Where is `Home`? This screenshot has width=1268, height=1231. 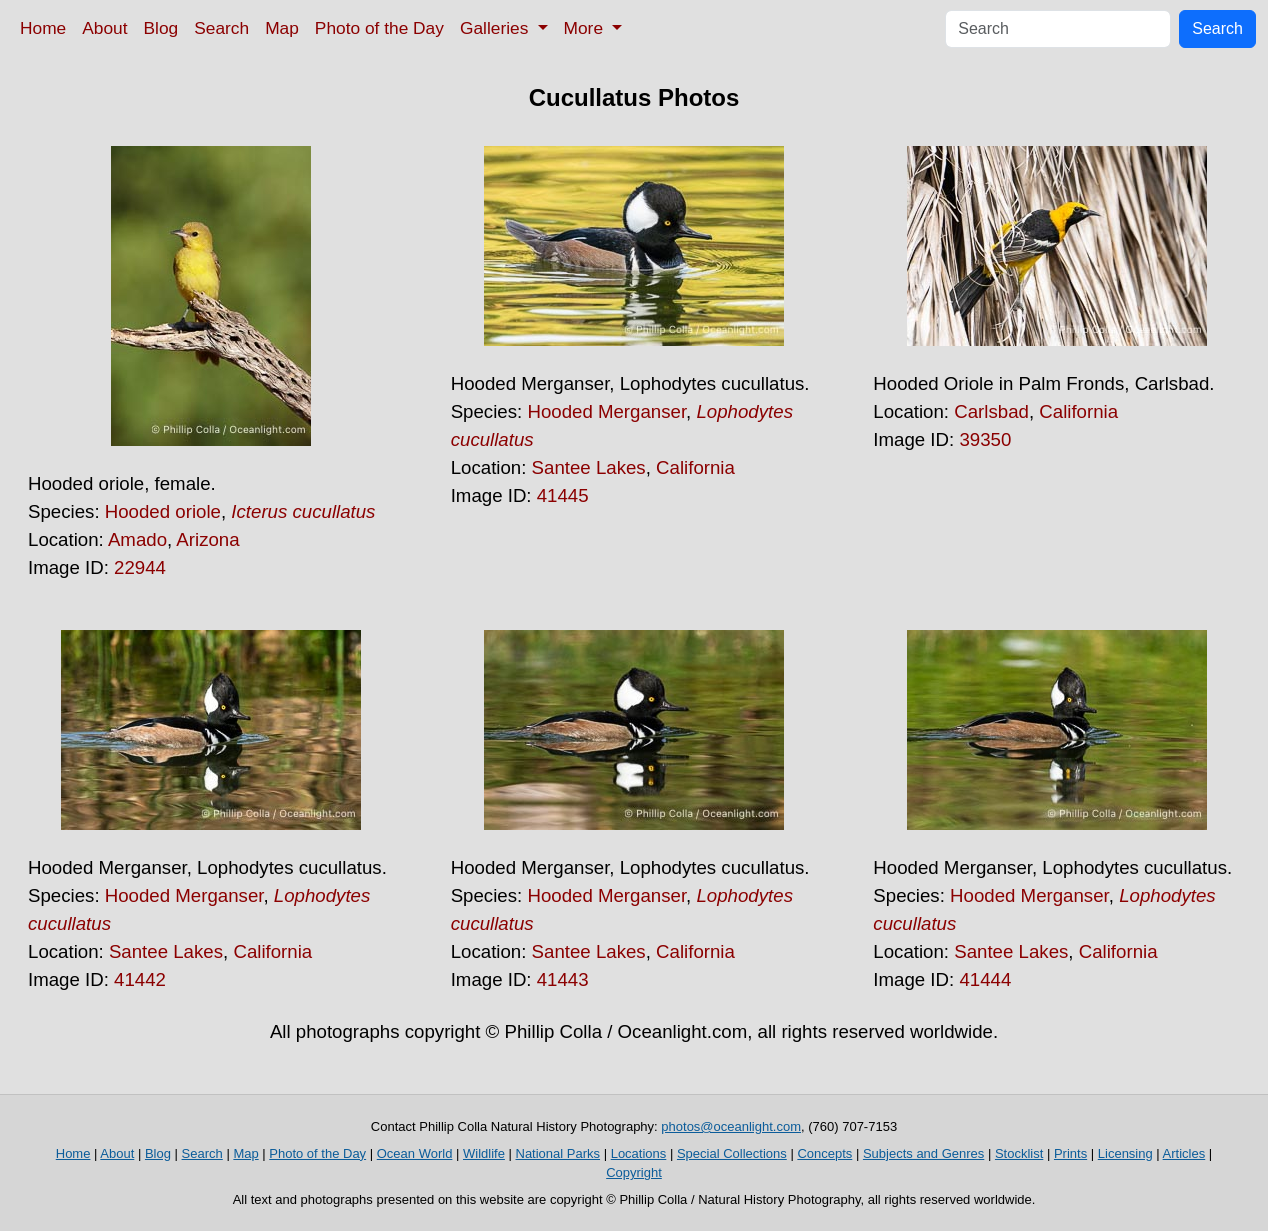 Home is located at coordinates (43, 28).